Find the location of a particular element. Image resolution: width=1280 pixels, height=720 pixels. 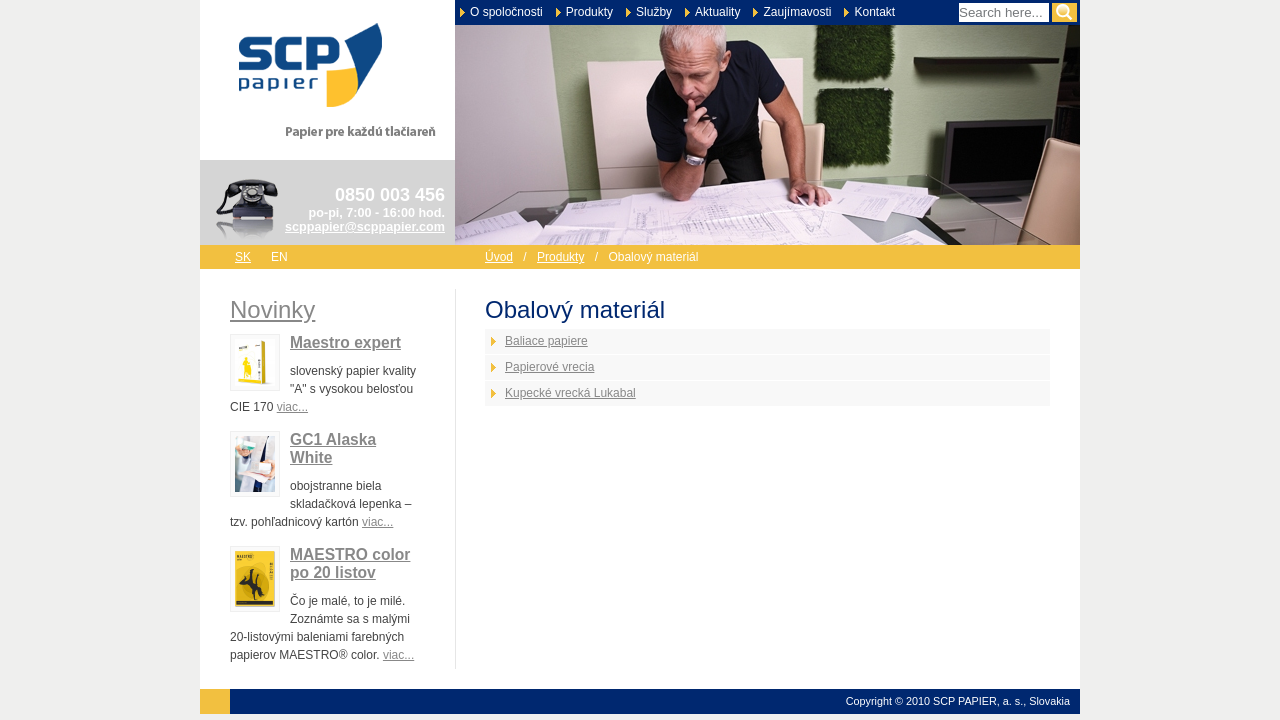

Zaujímavosti is located at coordinates (797, 12).